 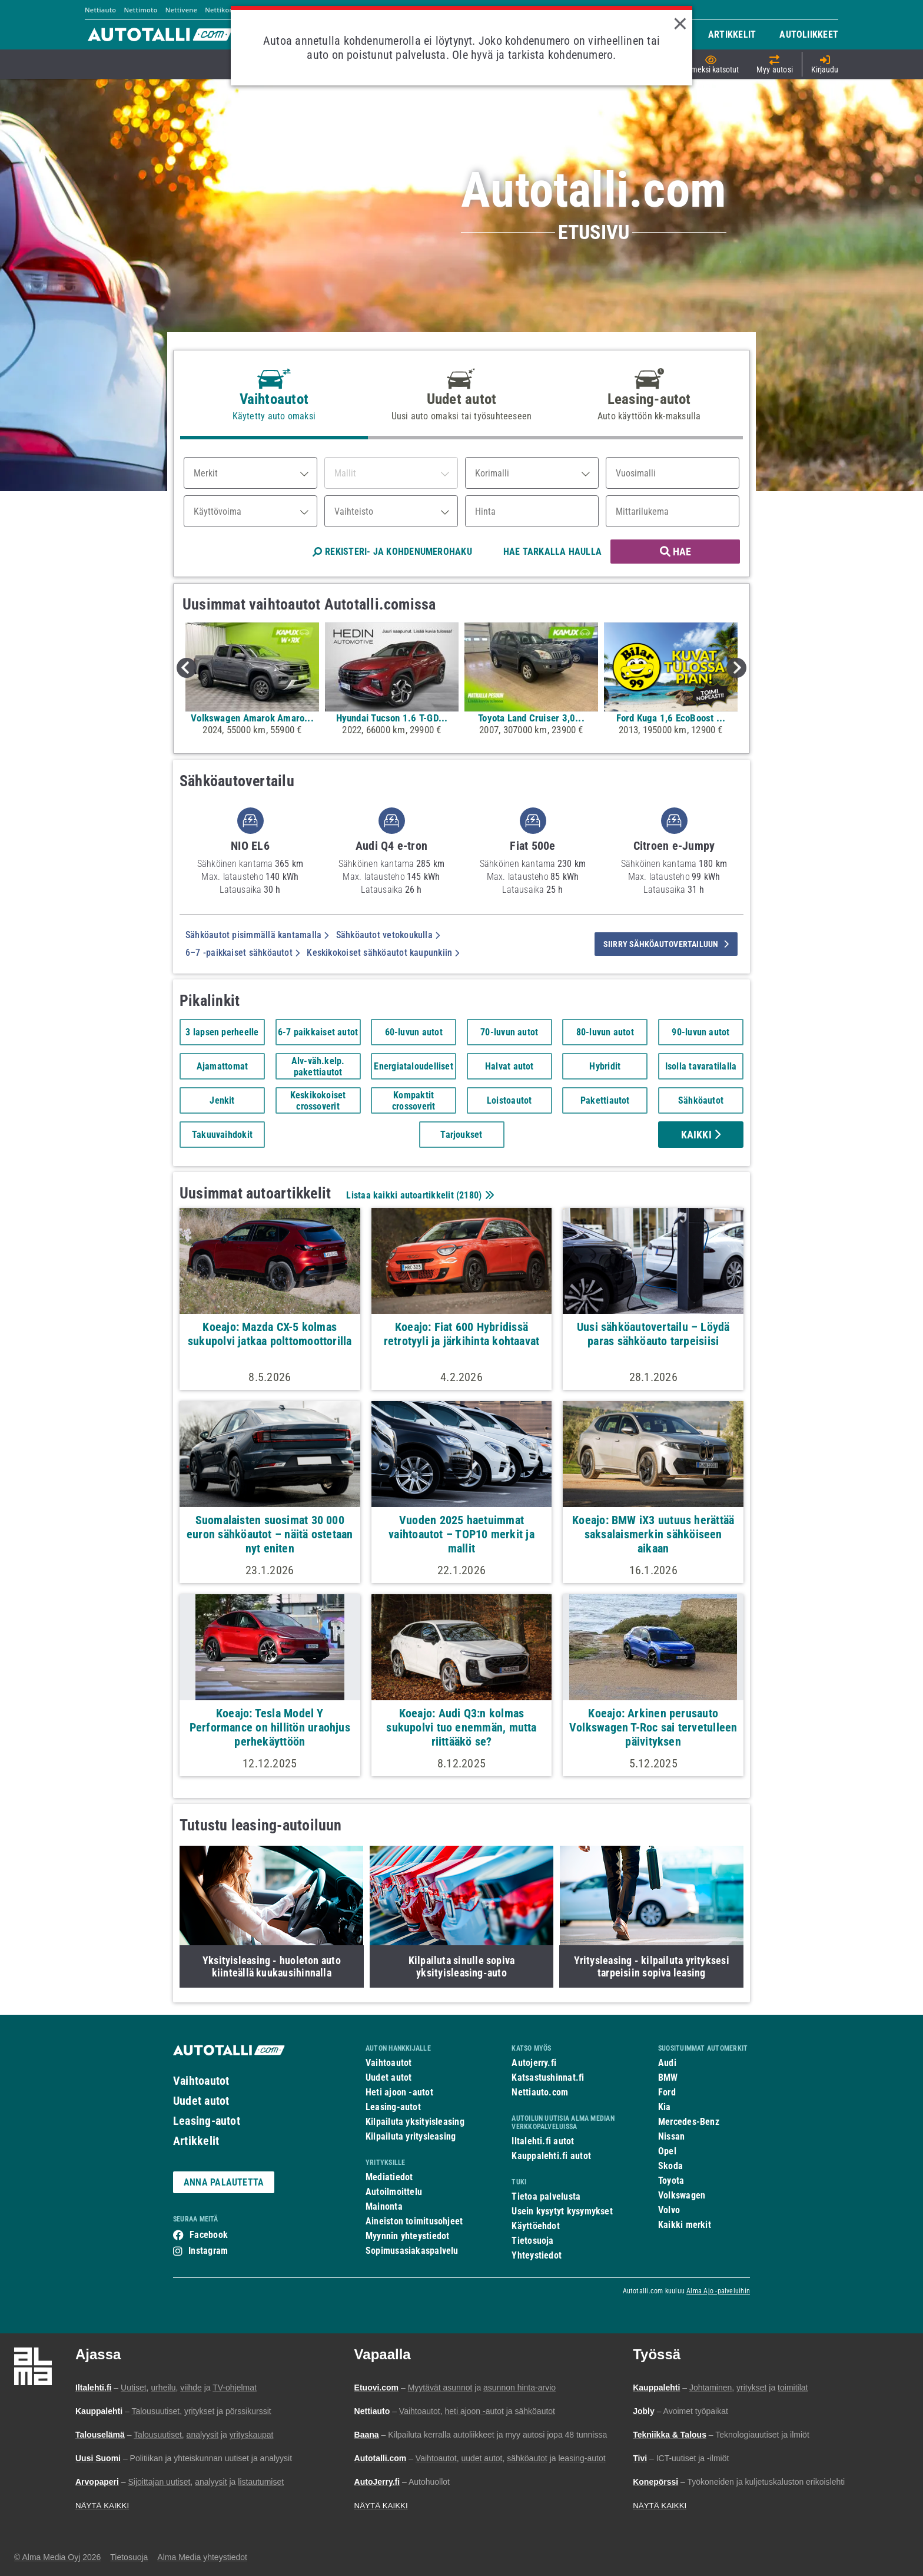 I want to click on Autoilmoittelu, so click(x=394, y=2191).